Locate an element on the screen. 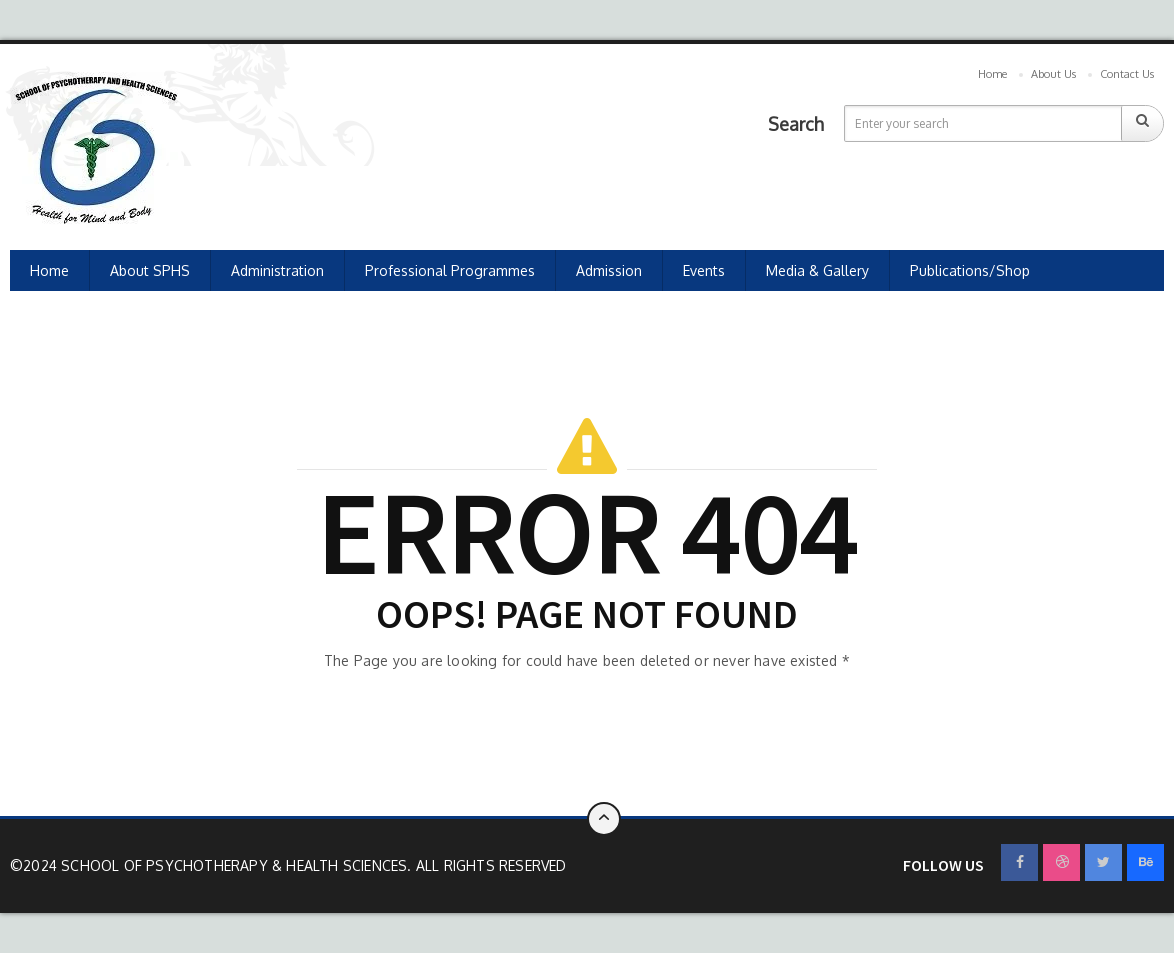 This screenshot has width=1174, height=953. Publications/Shop is located at coordinates (970, 270).